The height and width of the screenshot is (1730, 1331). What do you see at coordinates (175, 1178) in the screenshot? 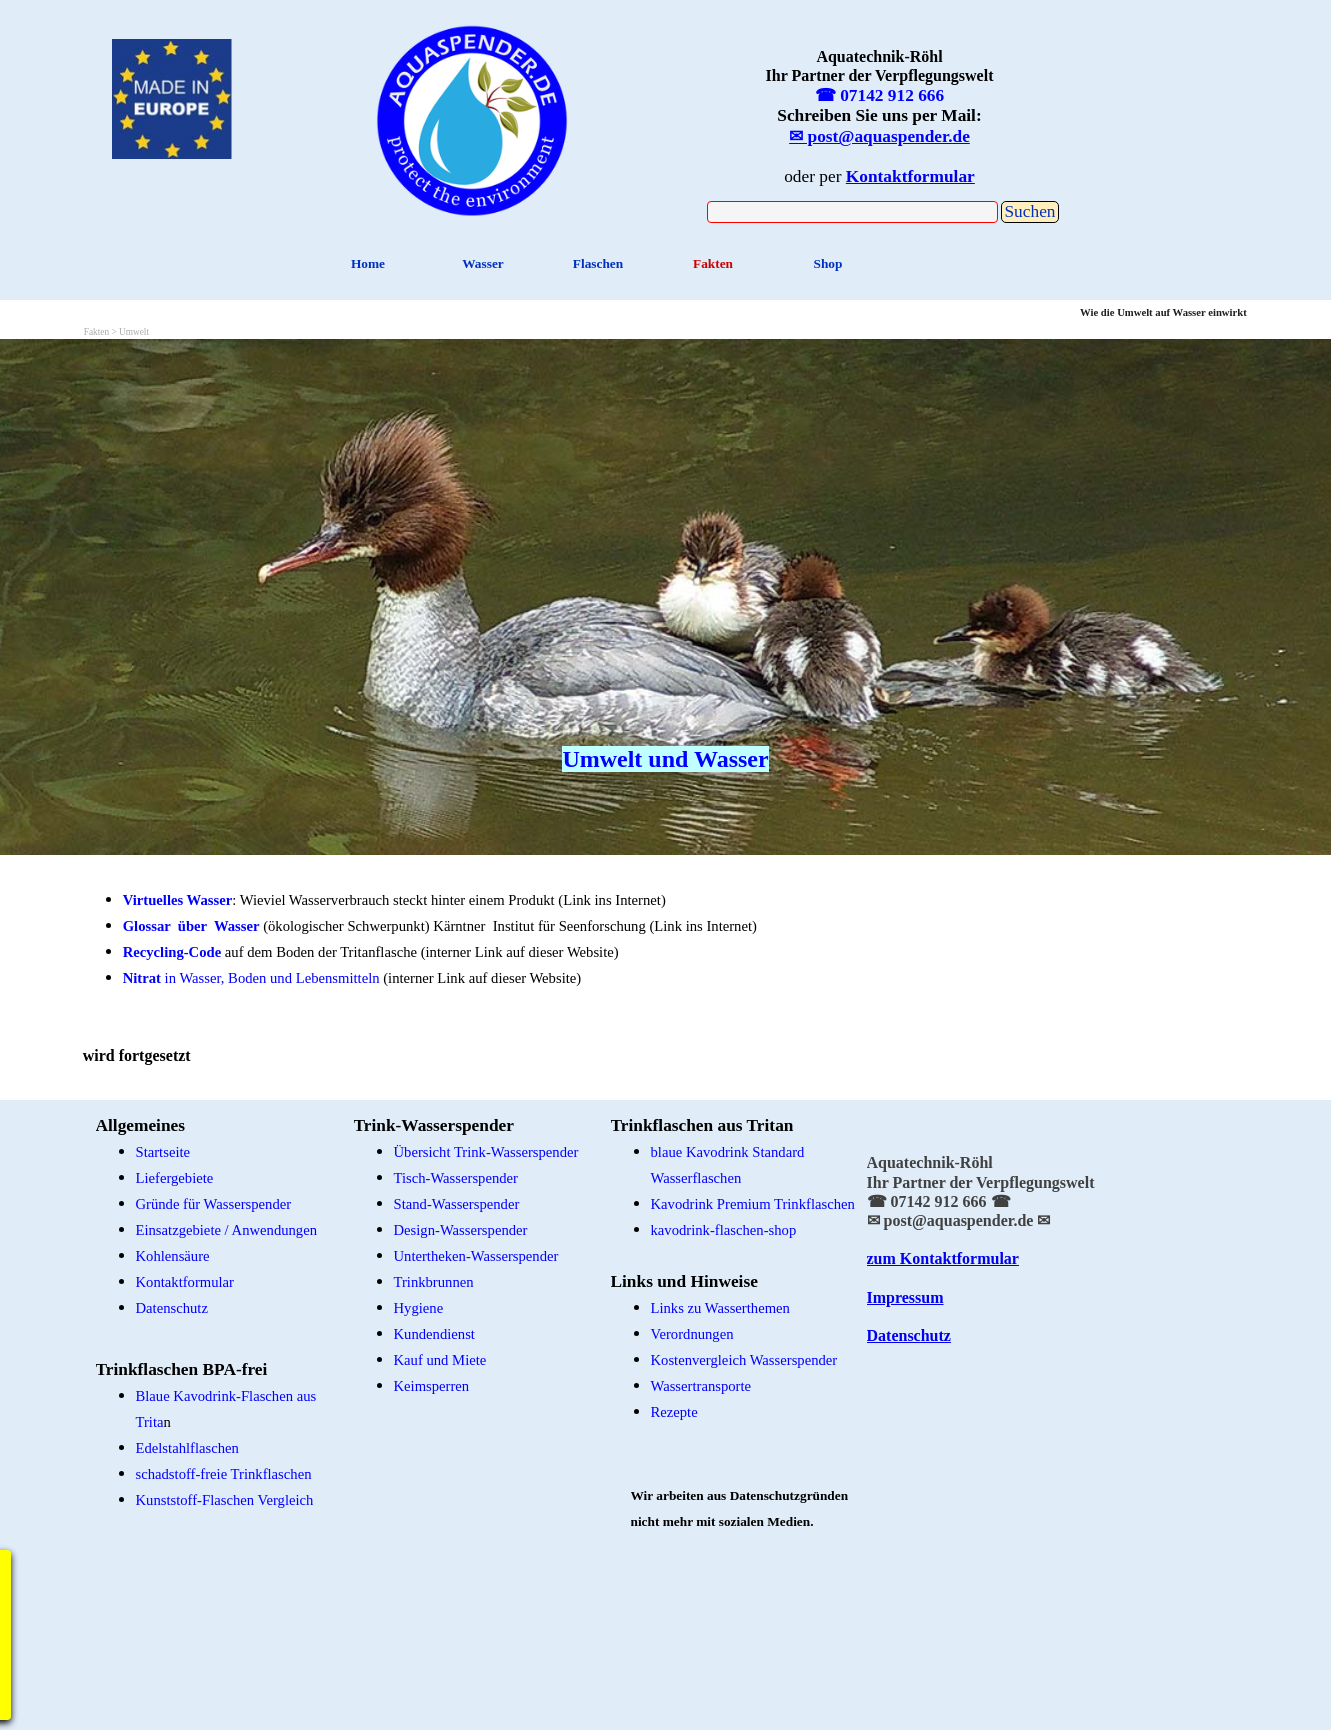
I see `Liefergebiete` at bounding box center [175, 1178].